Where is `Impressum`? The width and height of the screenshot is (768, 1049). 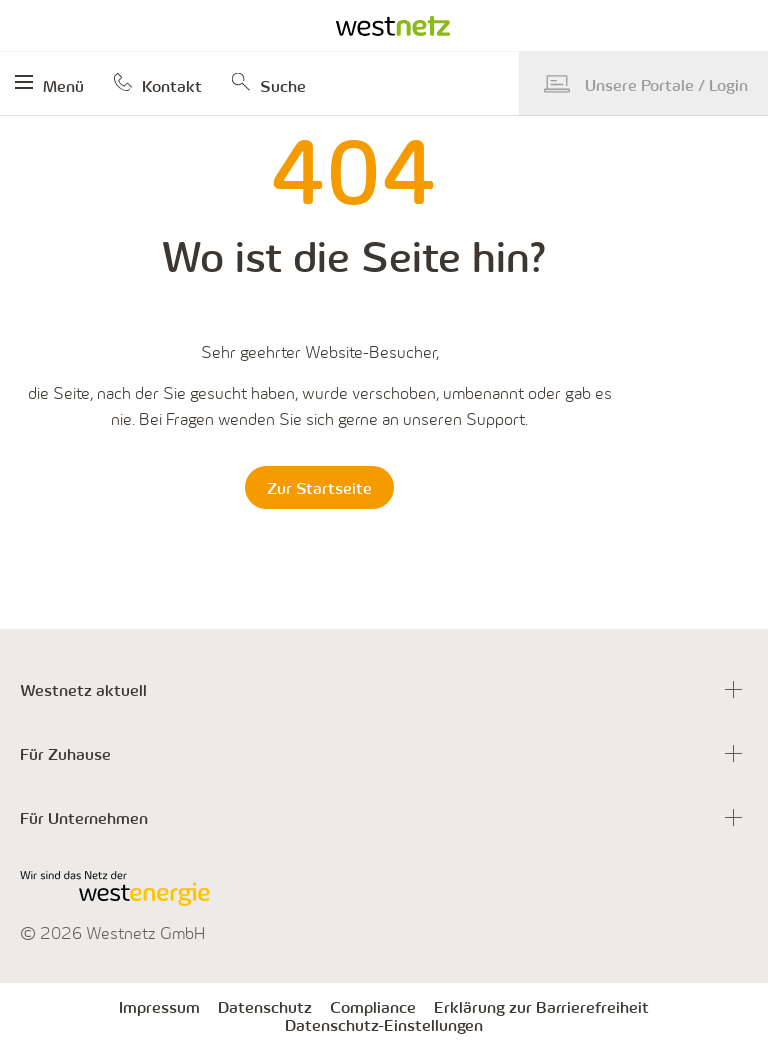
Impressum is located at coordinates (159, 1007).